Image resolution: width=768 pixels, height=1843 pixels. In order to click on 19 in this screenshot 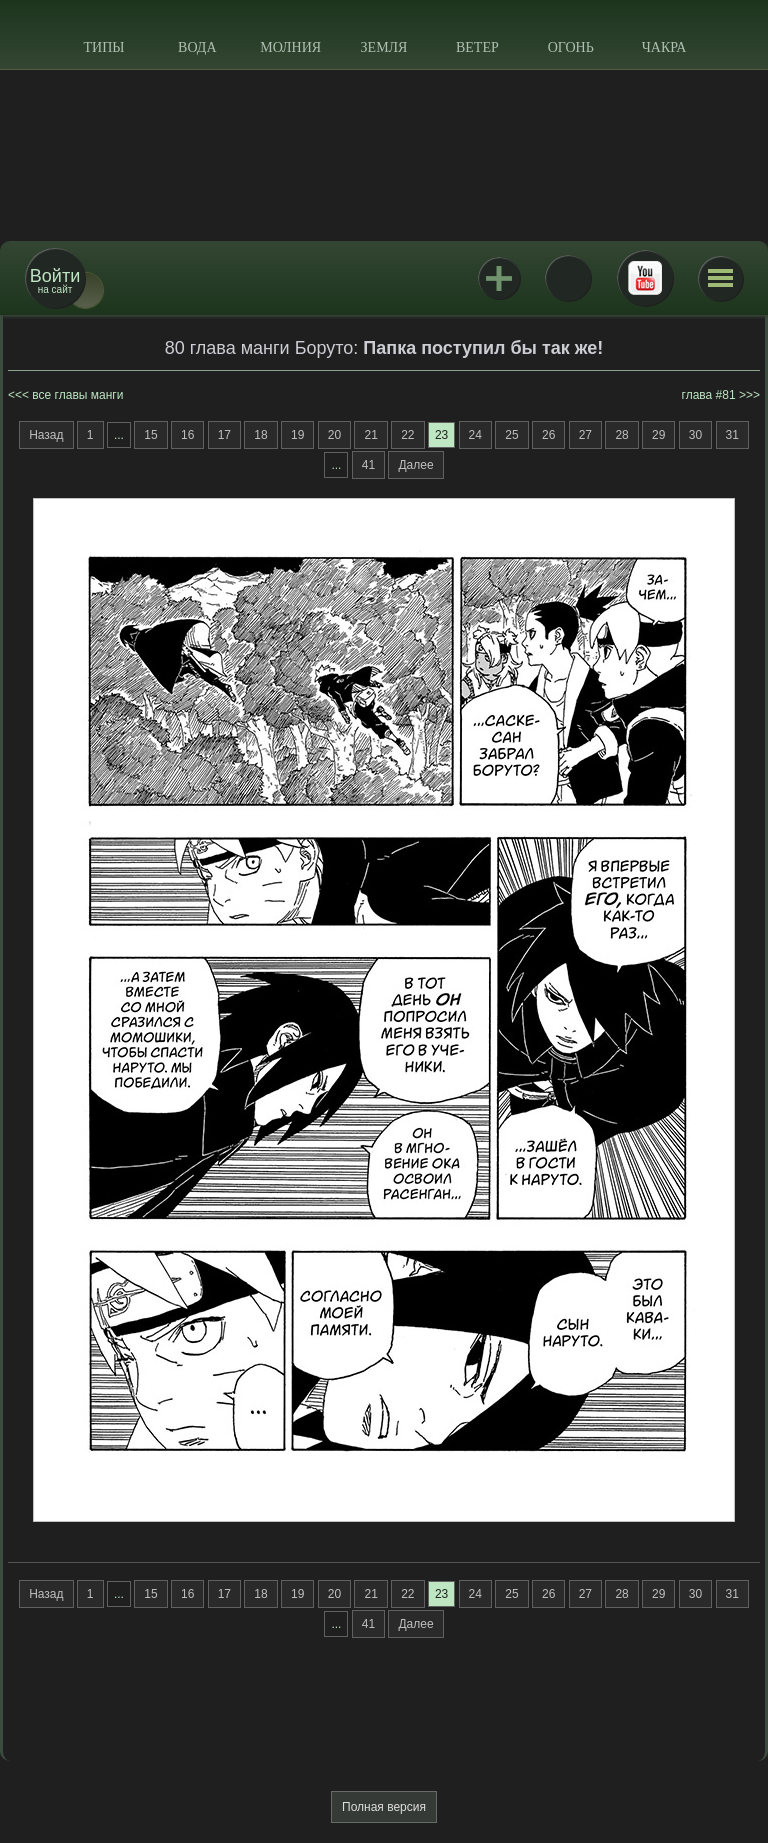, I will do `click(297, 435)`.